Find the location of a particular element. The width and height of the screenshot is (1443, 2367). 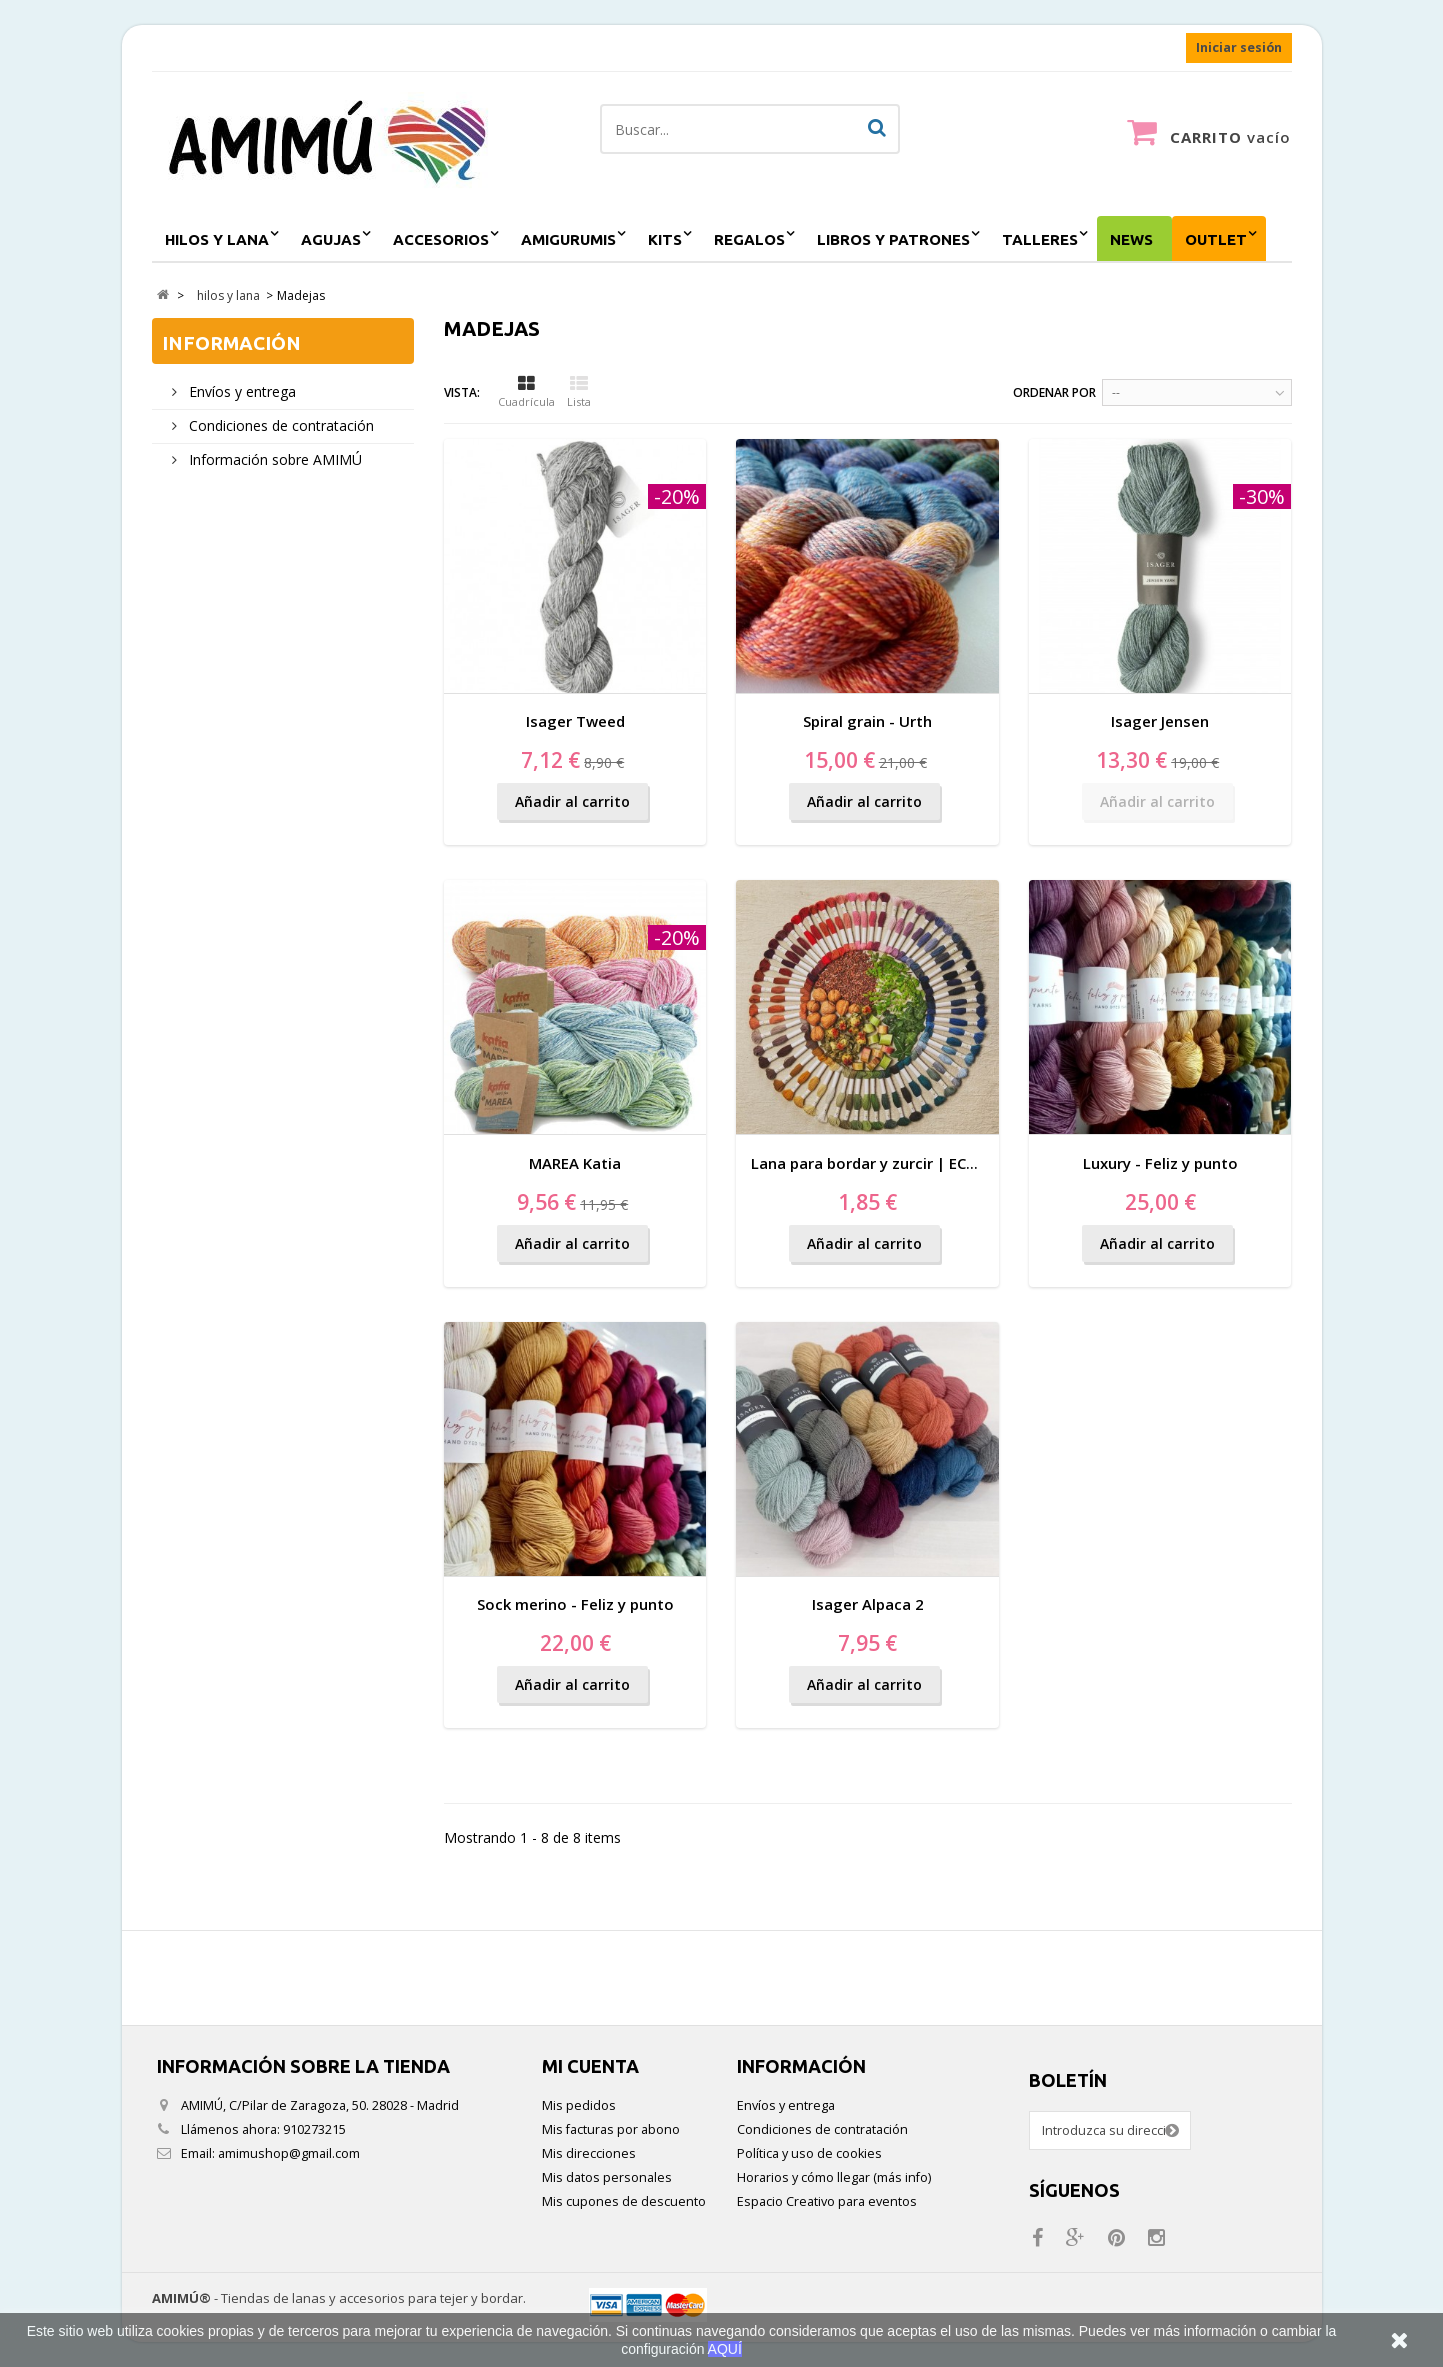

MAREA Katia is located at coordinates (575, 1163).